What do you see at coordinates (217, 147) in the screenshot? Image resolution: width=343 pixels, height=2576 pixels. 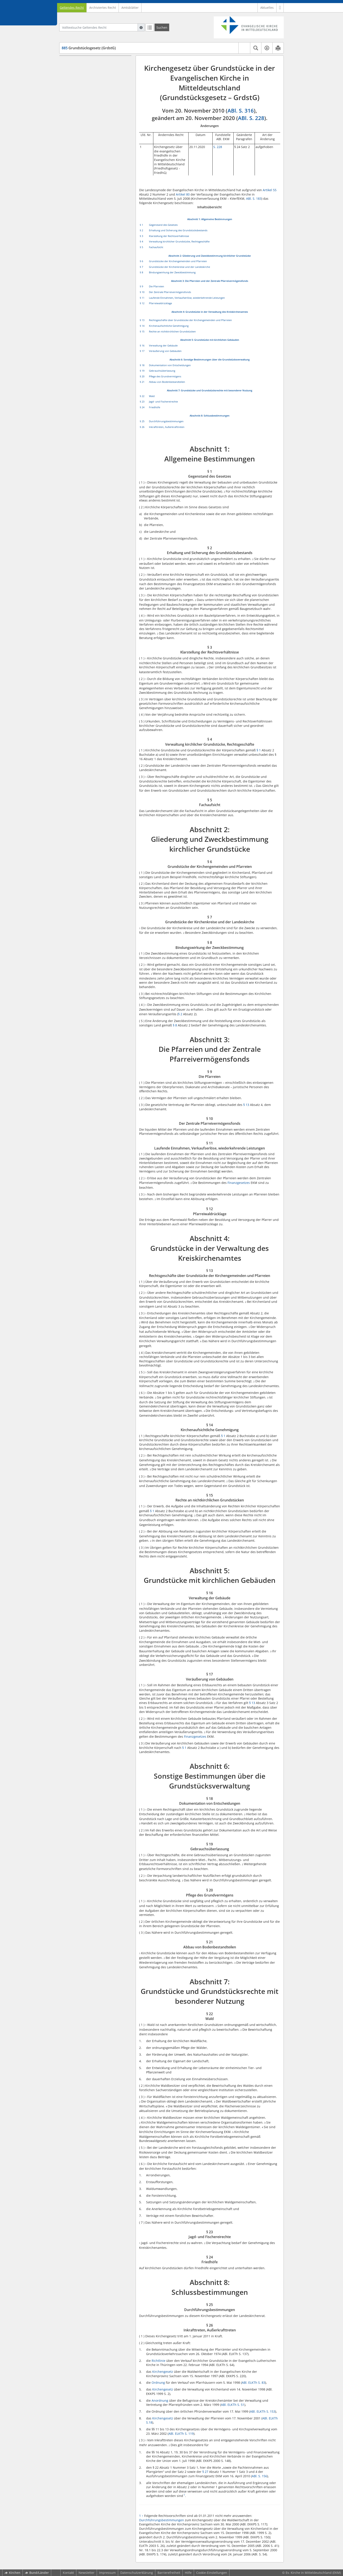 I see `S. 228` at bounding box center [217, 147].